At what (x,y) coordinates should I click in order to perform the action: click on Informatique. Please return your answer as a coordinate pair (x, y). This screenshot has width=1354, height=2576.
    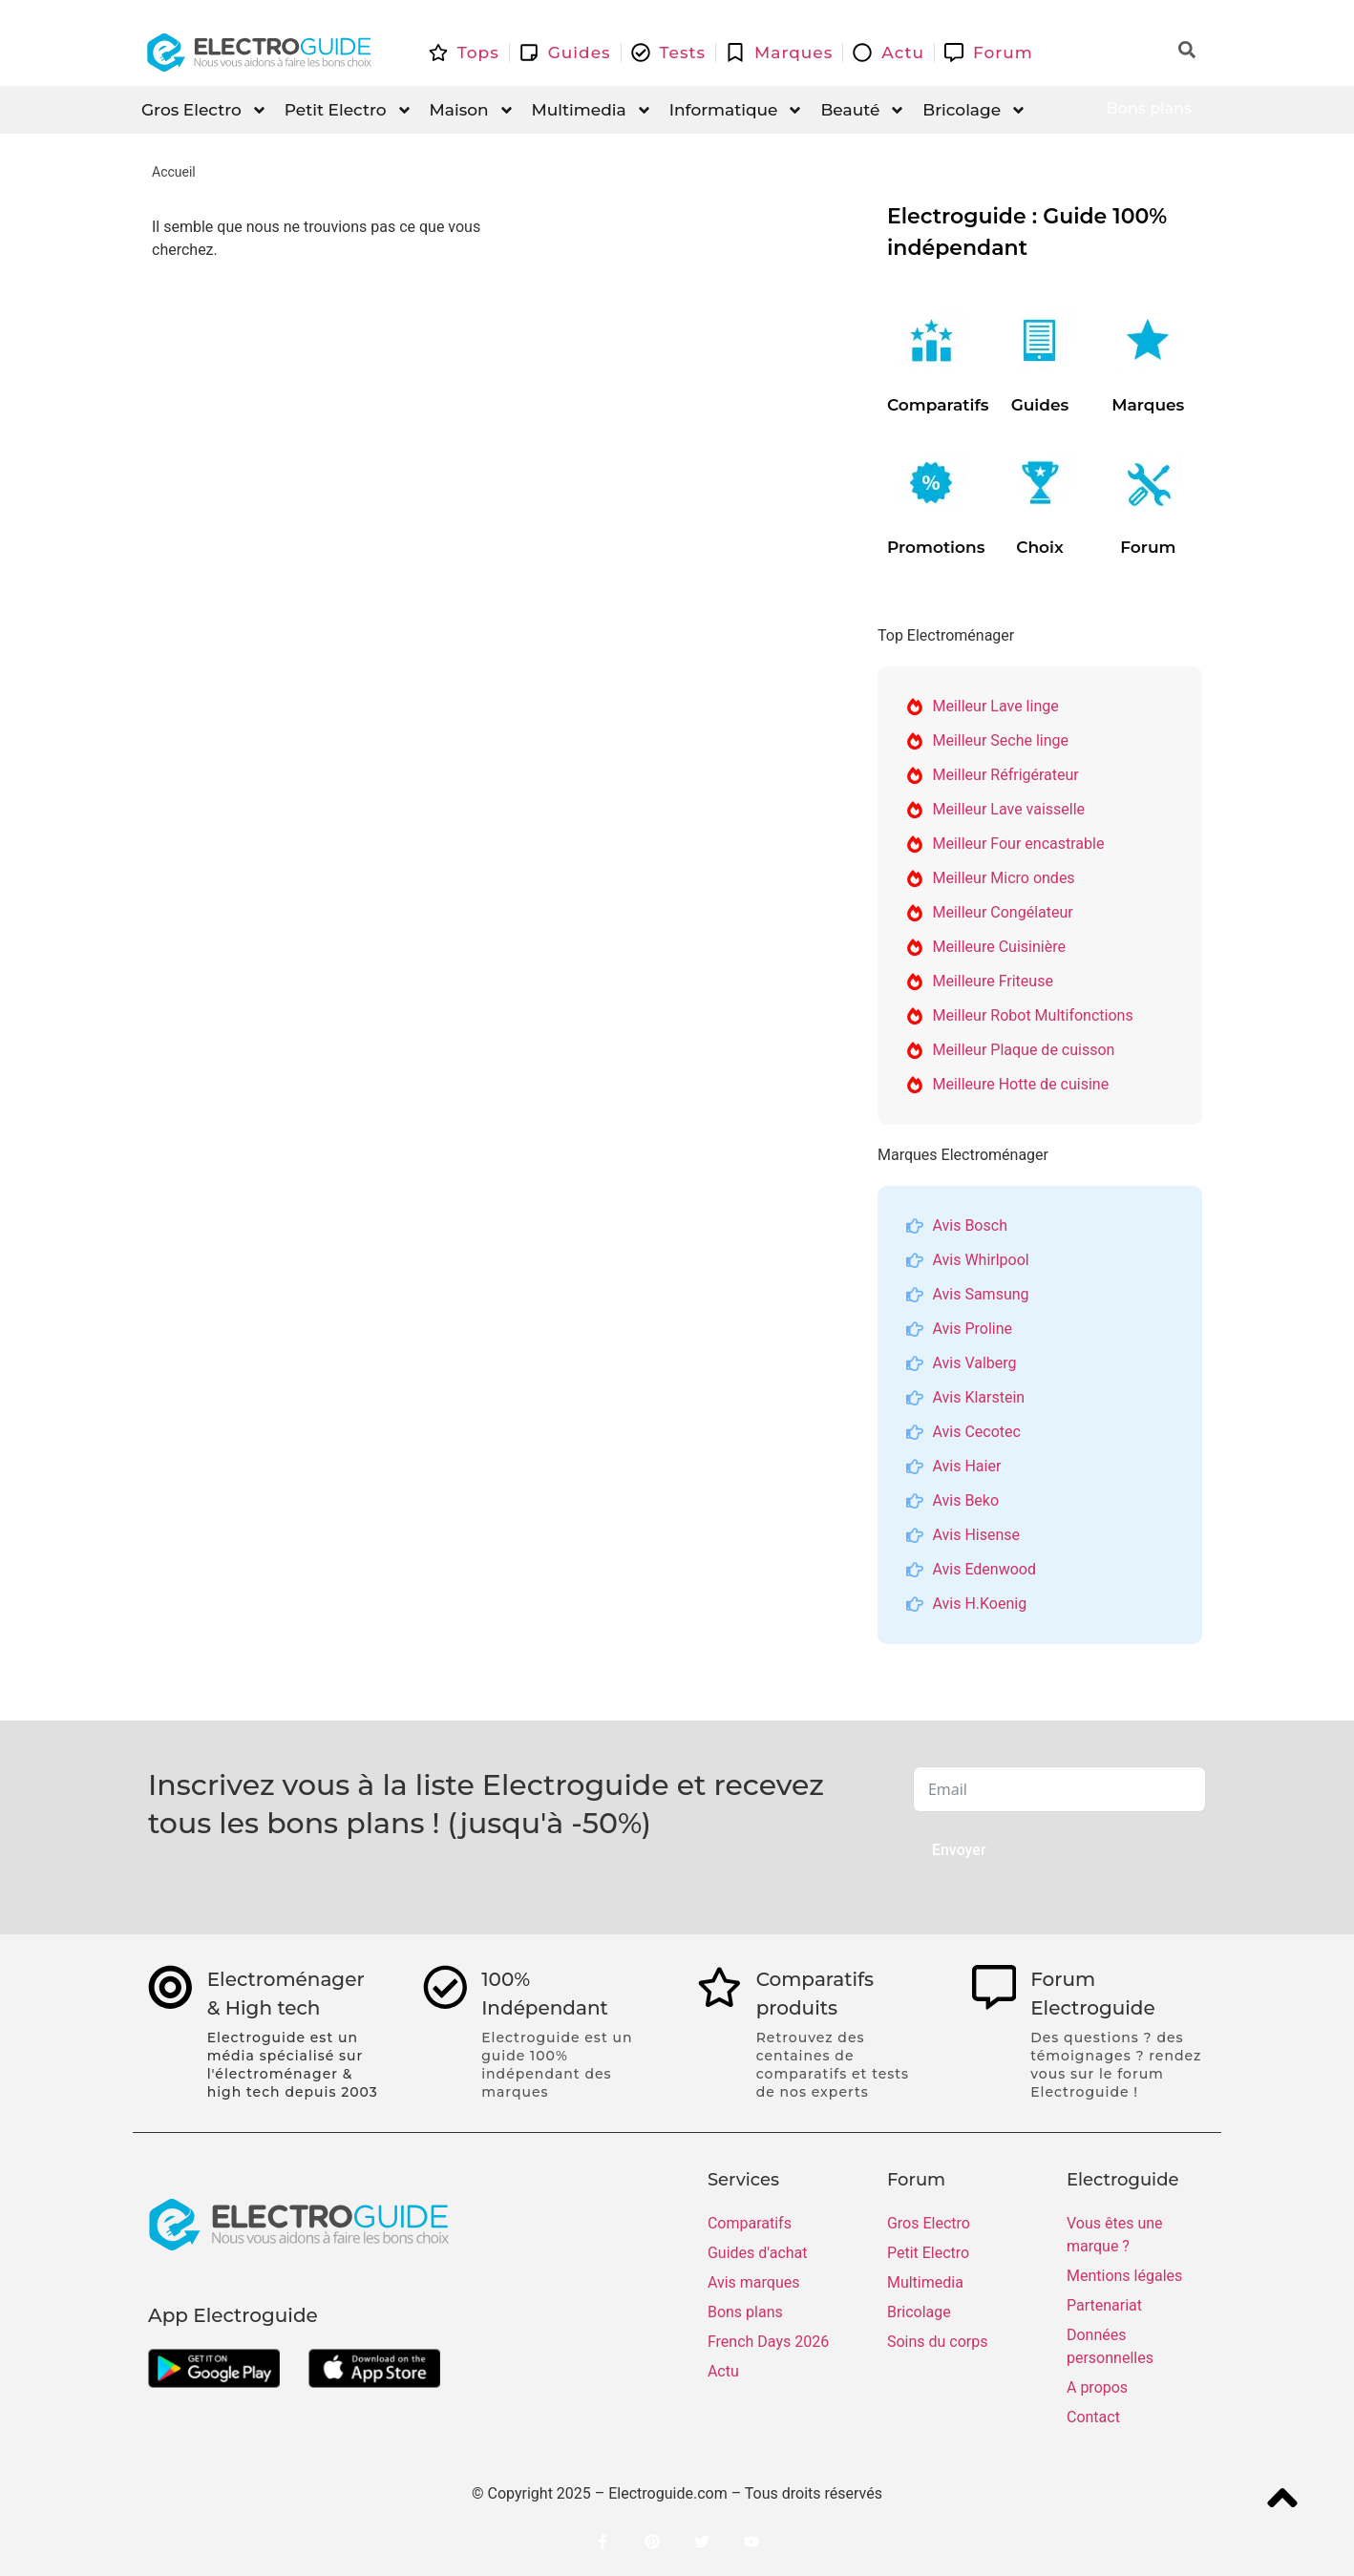
    Looking at the image, I should click on (736, 110).